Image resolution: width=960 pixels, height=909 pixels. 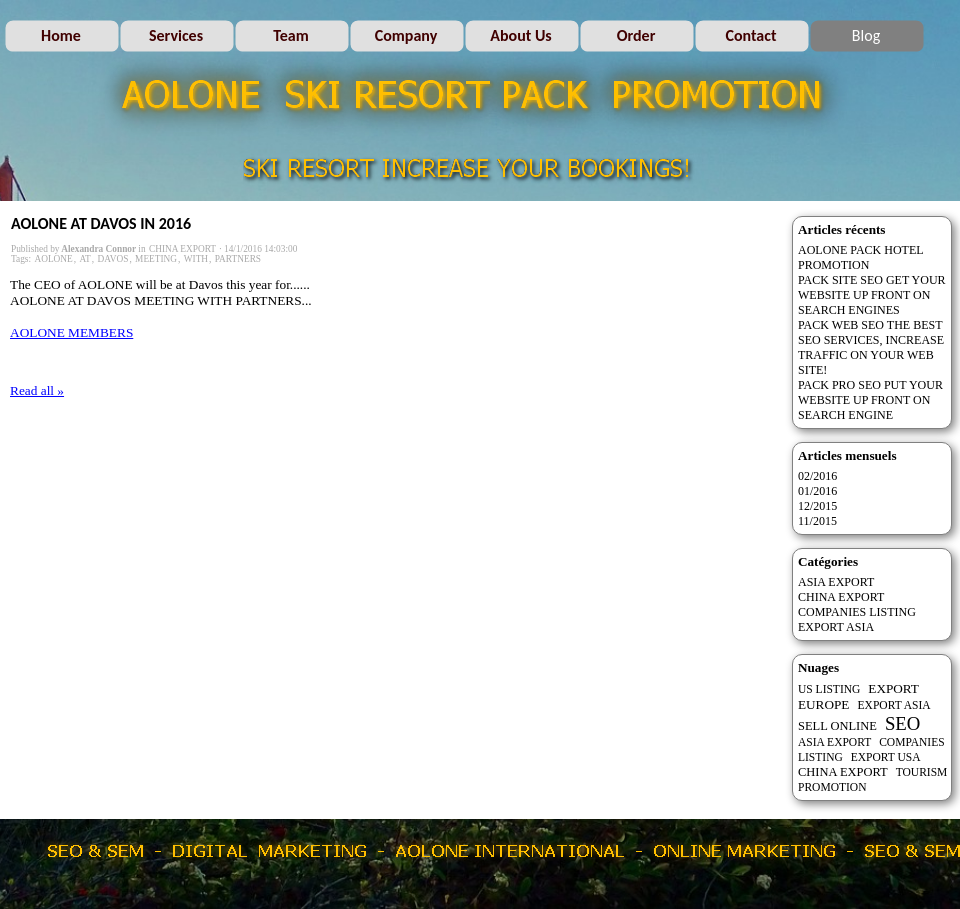 I want to click on AOLONE, so click(x=53, y=259).